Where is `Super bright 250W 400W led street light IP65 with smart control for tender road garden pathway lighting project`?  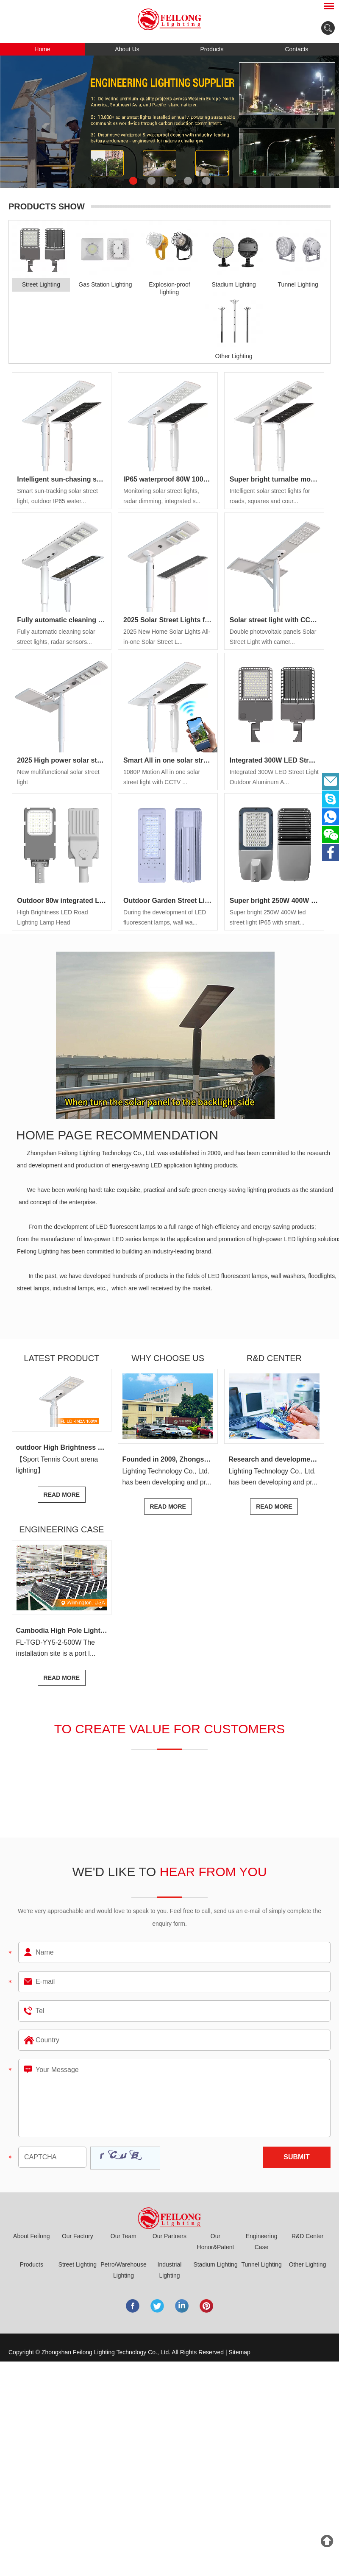 Super bright 250W 400W led street light IP65 with smart control for tender road garden pathway lighting project is located at coordinates (274, 900).